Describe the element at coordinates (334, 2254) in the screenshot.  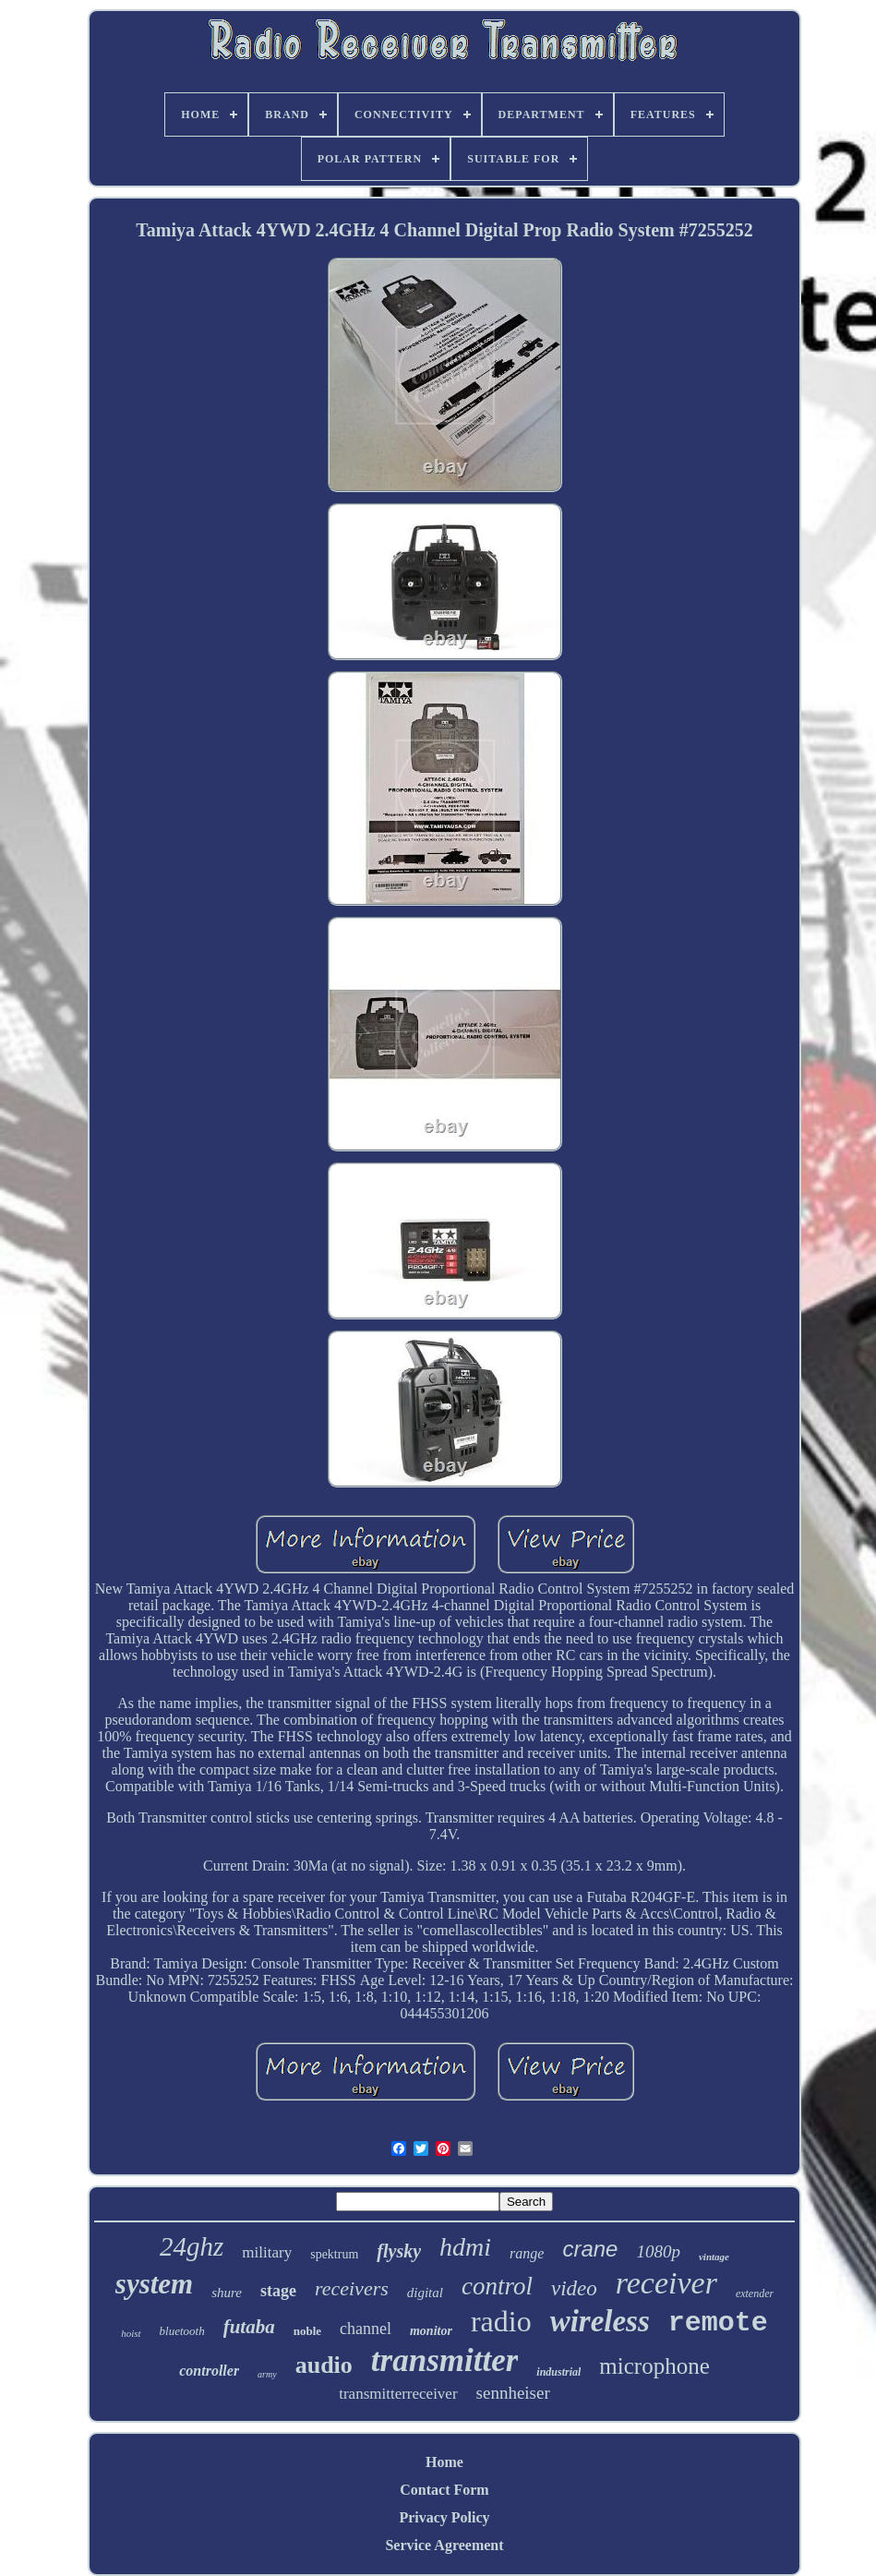
I see `spektrum` at that location.